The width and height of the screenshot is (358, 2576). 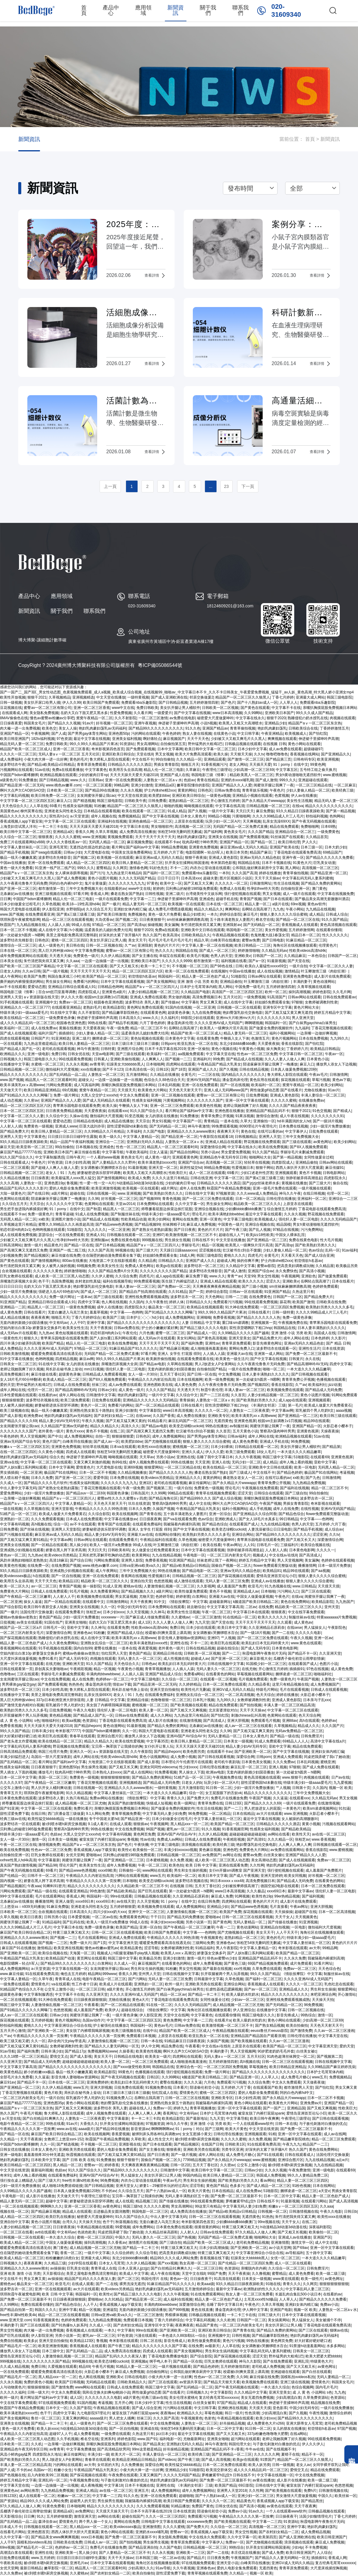 What do you see at coordinates (127, 744) in the screenshot?
I see `91资源站` at bounding box center [127, 744].